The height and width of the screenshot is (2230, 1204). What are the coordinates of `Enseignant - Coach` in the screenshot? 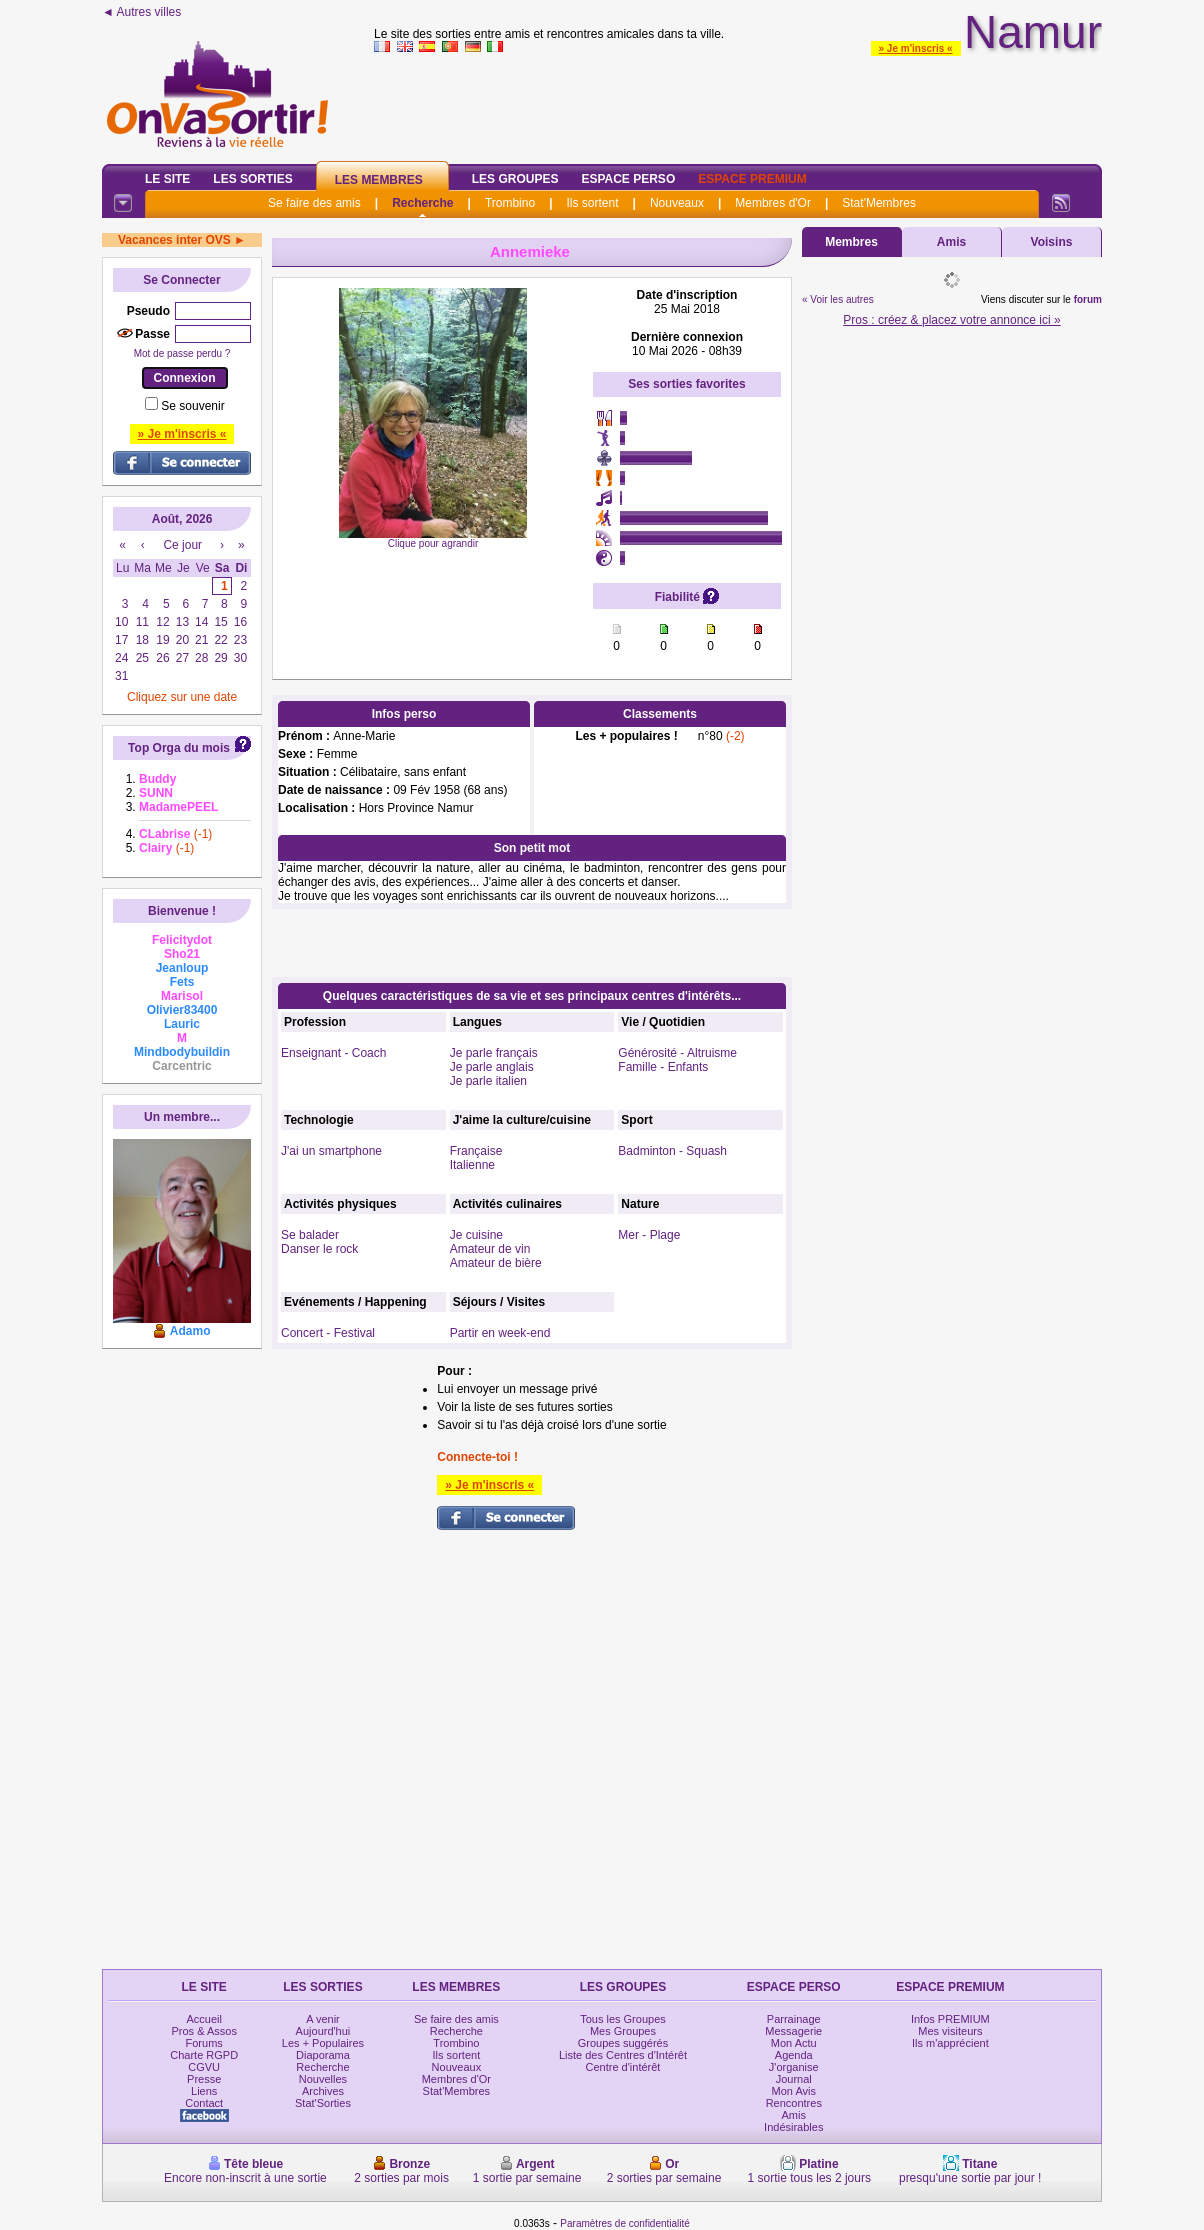 It's located at (333, 1053).